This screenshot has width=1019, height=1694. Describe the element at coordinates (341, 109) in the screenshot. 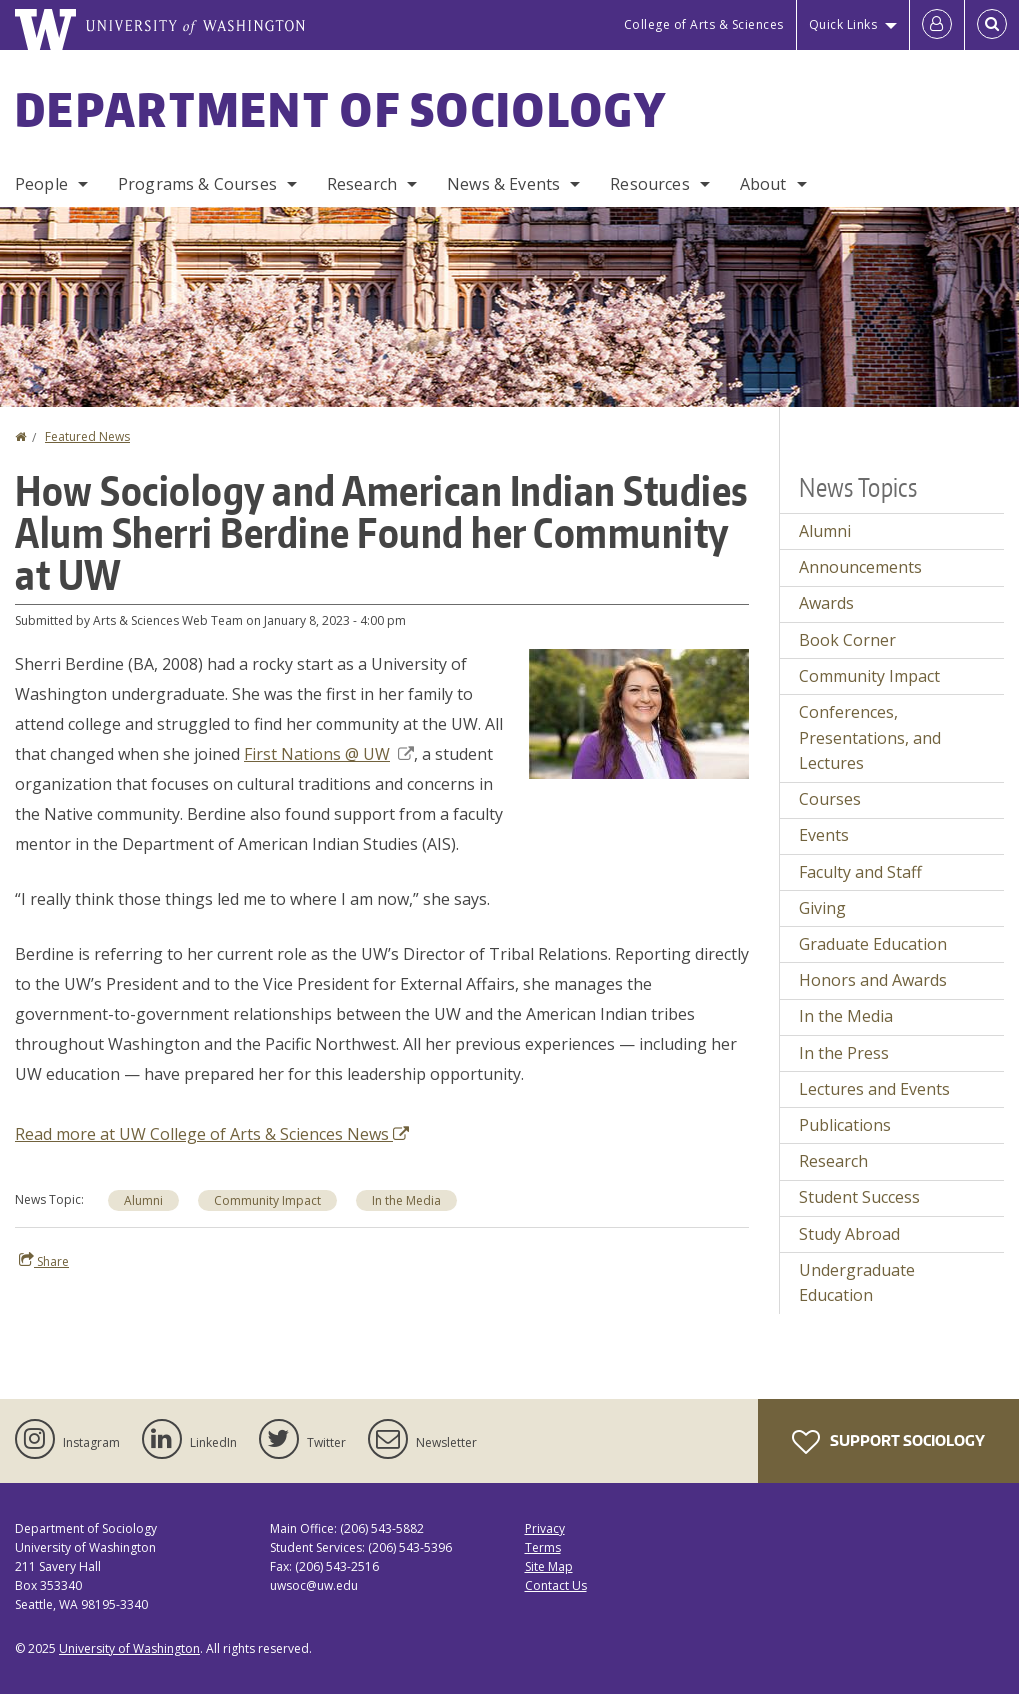

I see `Department of Sociology` at that location.